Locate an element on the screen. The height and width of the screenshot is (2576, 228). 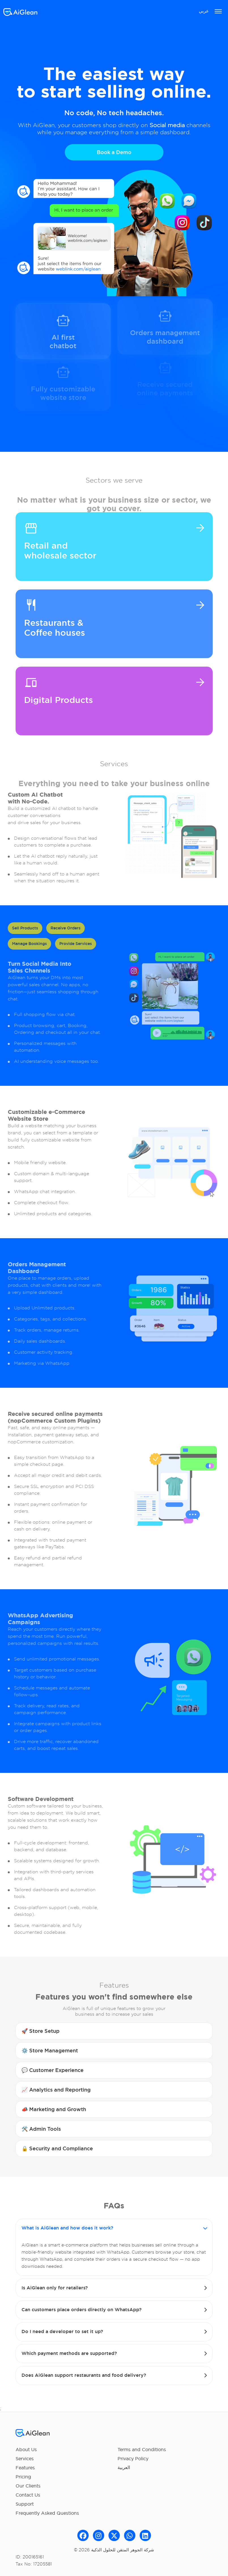
عربي is located at coordinates (204, 11).